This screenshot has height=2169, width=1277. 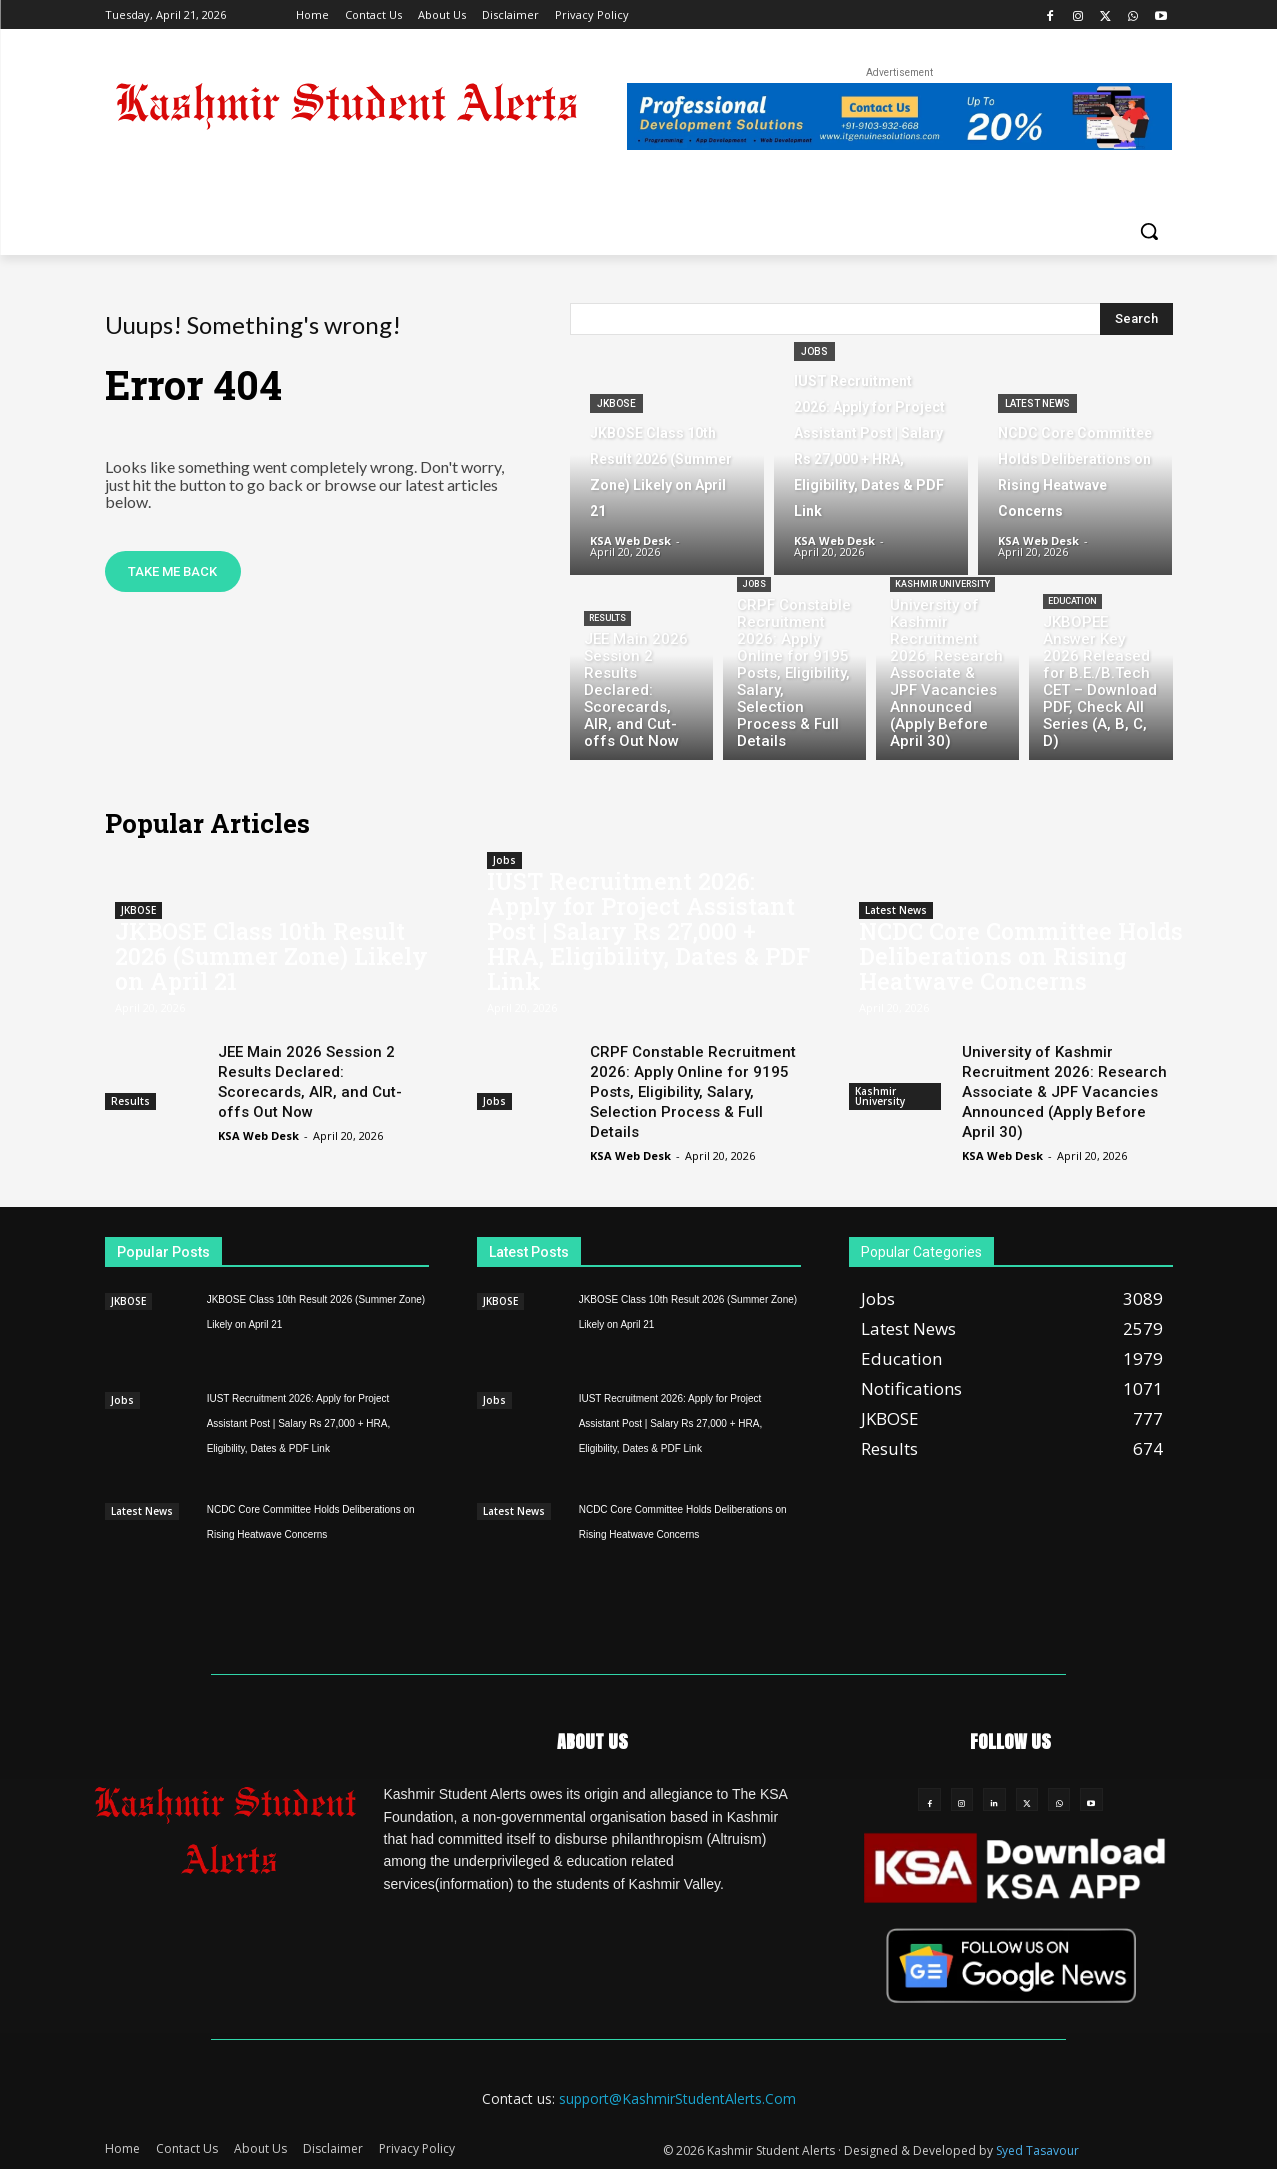 What do you see at coordinates (1064, 1092) in the screenshot?
I see `University of Kashmir Recruitment 2026: Research Associate & JPF Vacancies Announced (Apply Before April 30)` at bounding box center [1064, 1092].